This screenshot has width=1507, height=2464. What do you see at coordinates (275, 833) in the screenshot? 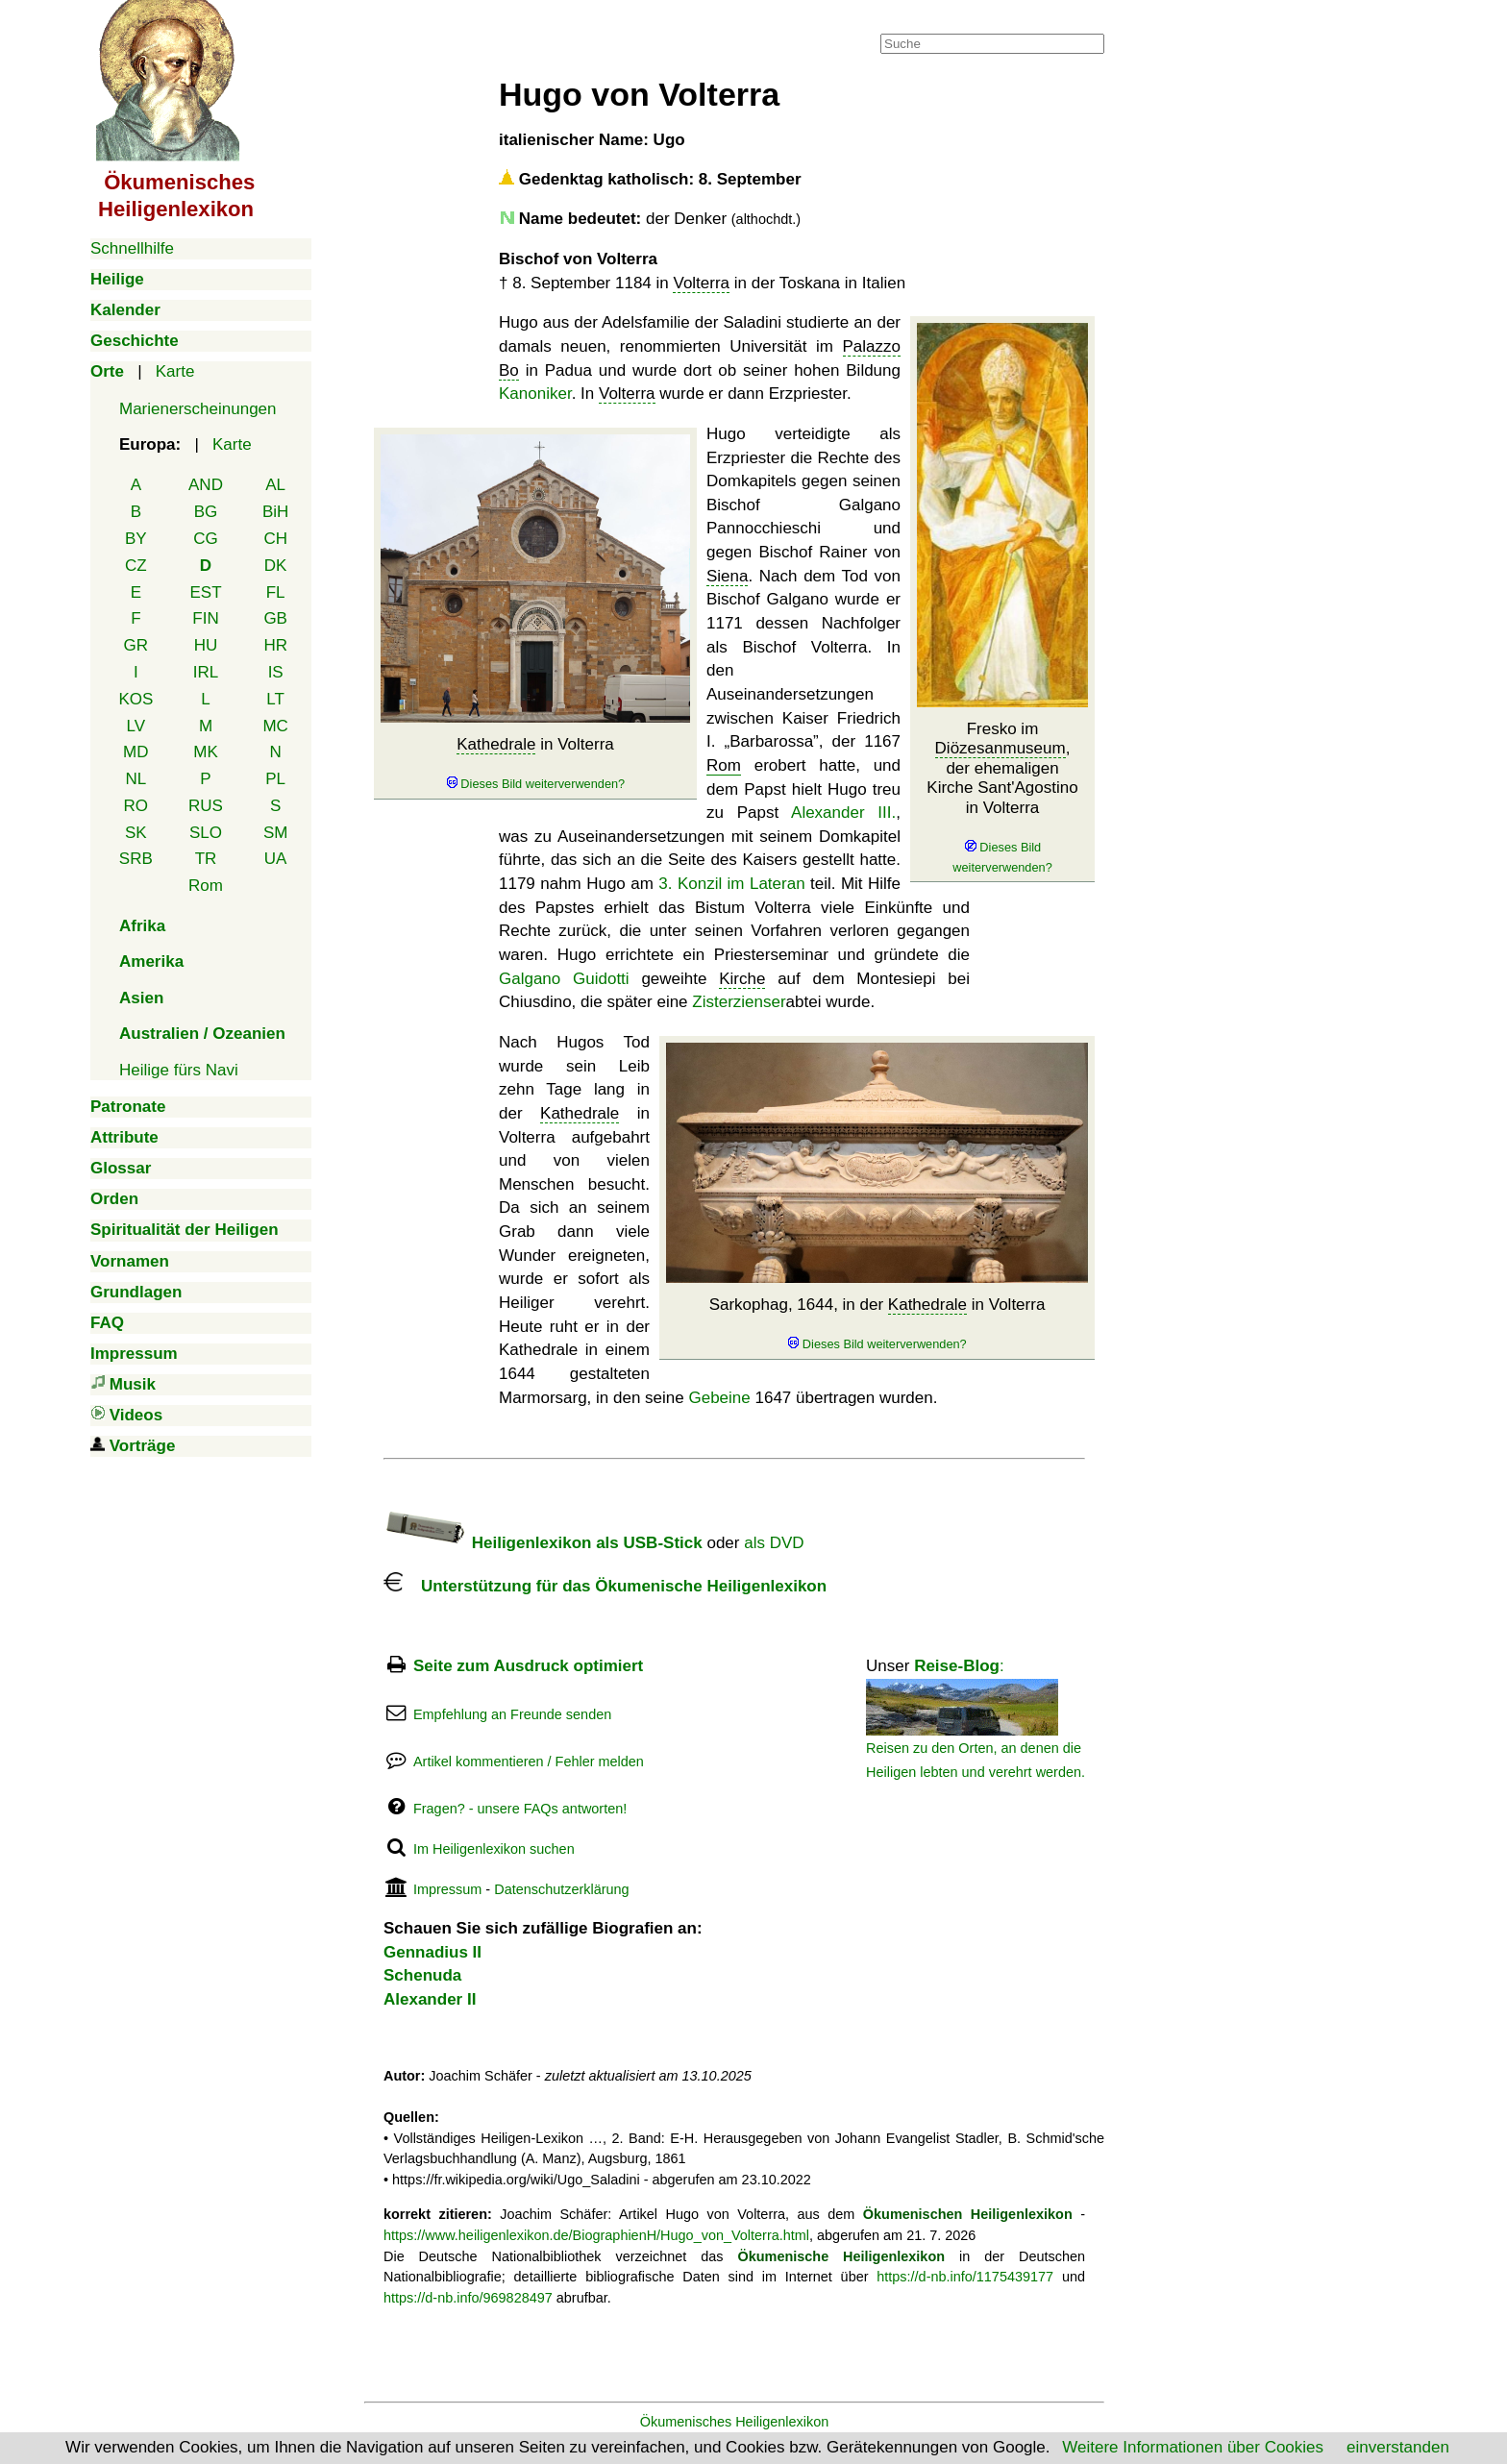
I see `SM` at bounding box center [275, 833].